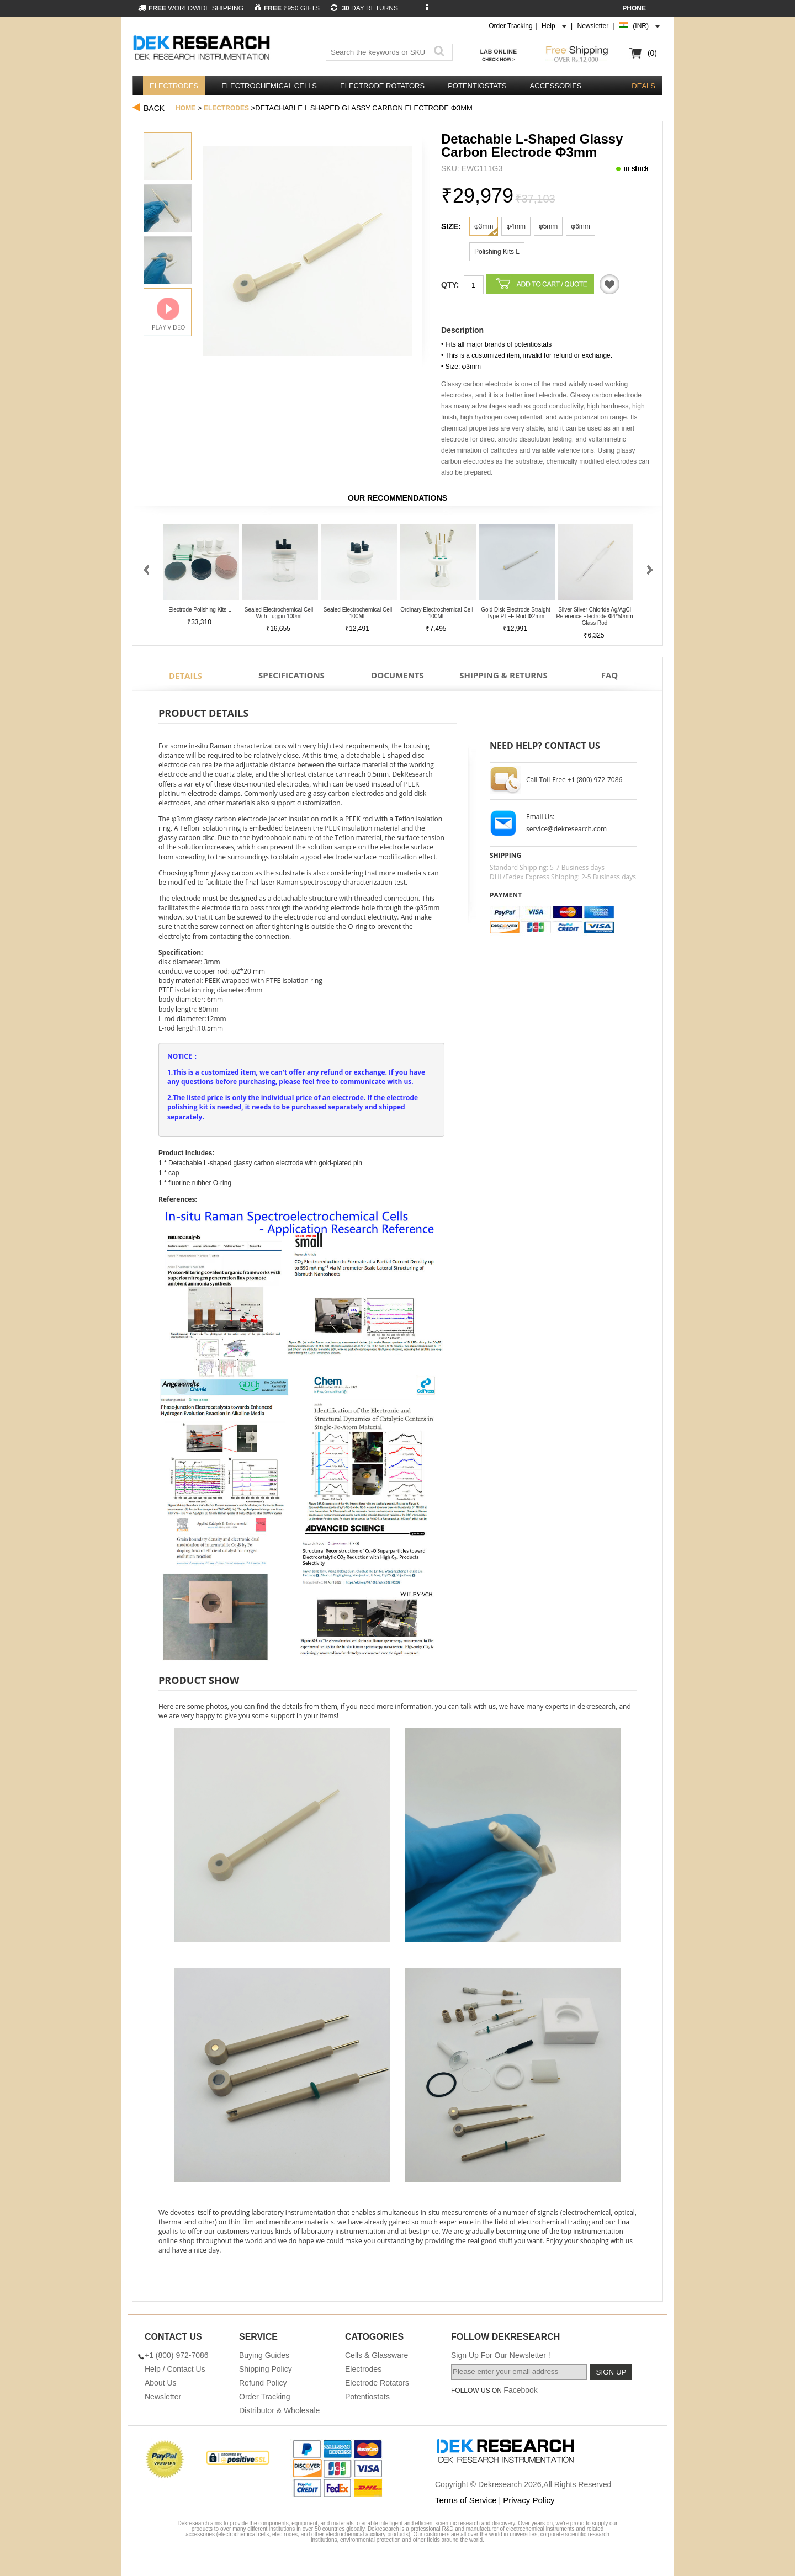  I want to click on Home, so click(185, 108).